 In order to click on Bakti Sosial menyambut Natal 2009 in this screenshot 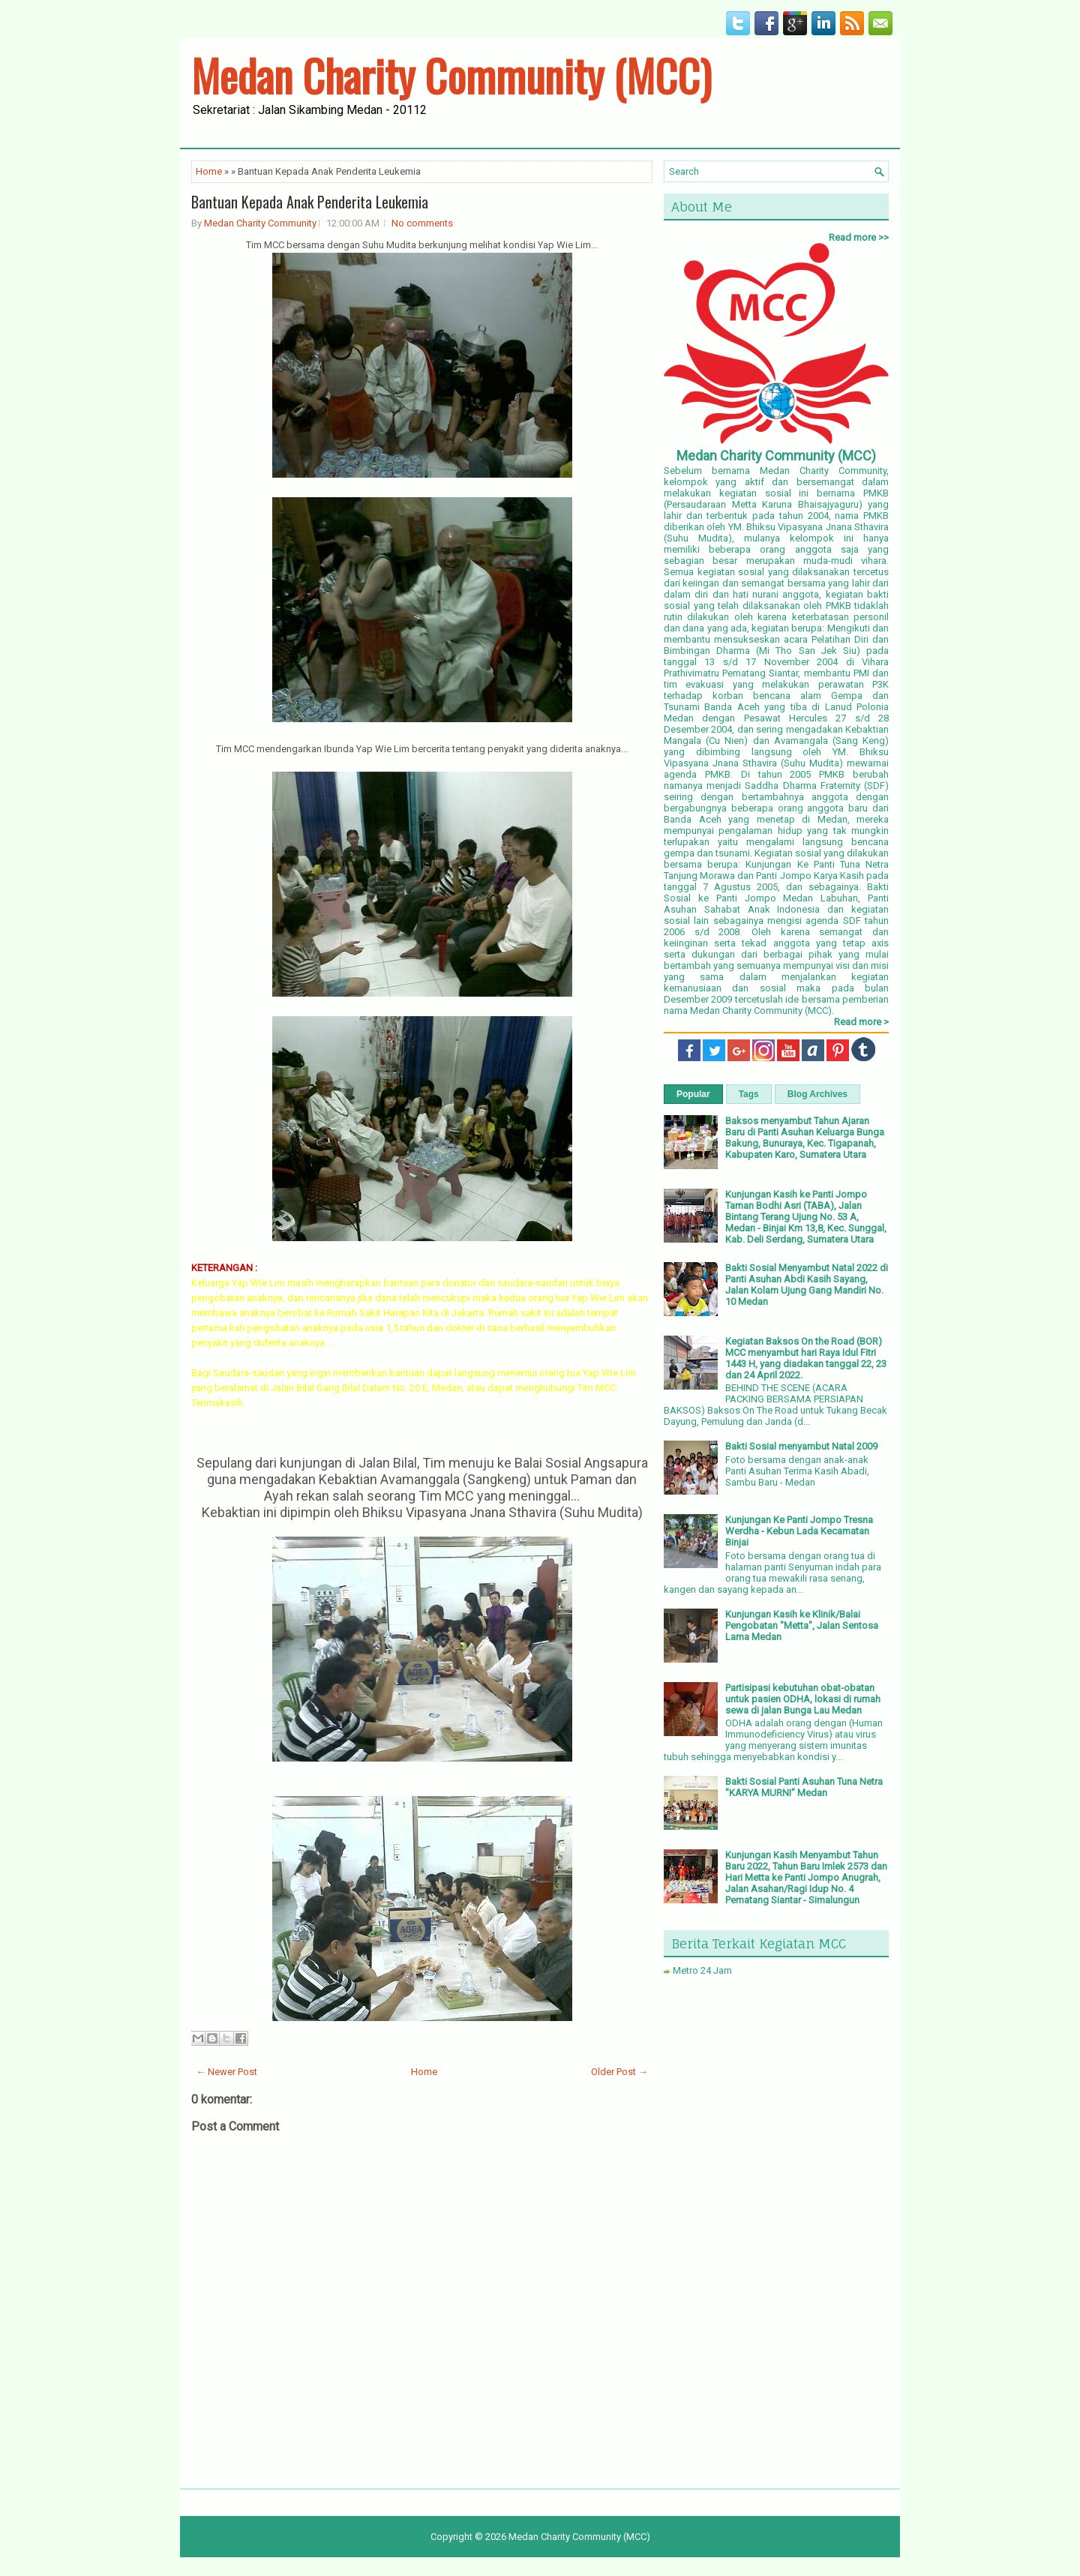, I will do `click(801, 1446)`.